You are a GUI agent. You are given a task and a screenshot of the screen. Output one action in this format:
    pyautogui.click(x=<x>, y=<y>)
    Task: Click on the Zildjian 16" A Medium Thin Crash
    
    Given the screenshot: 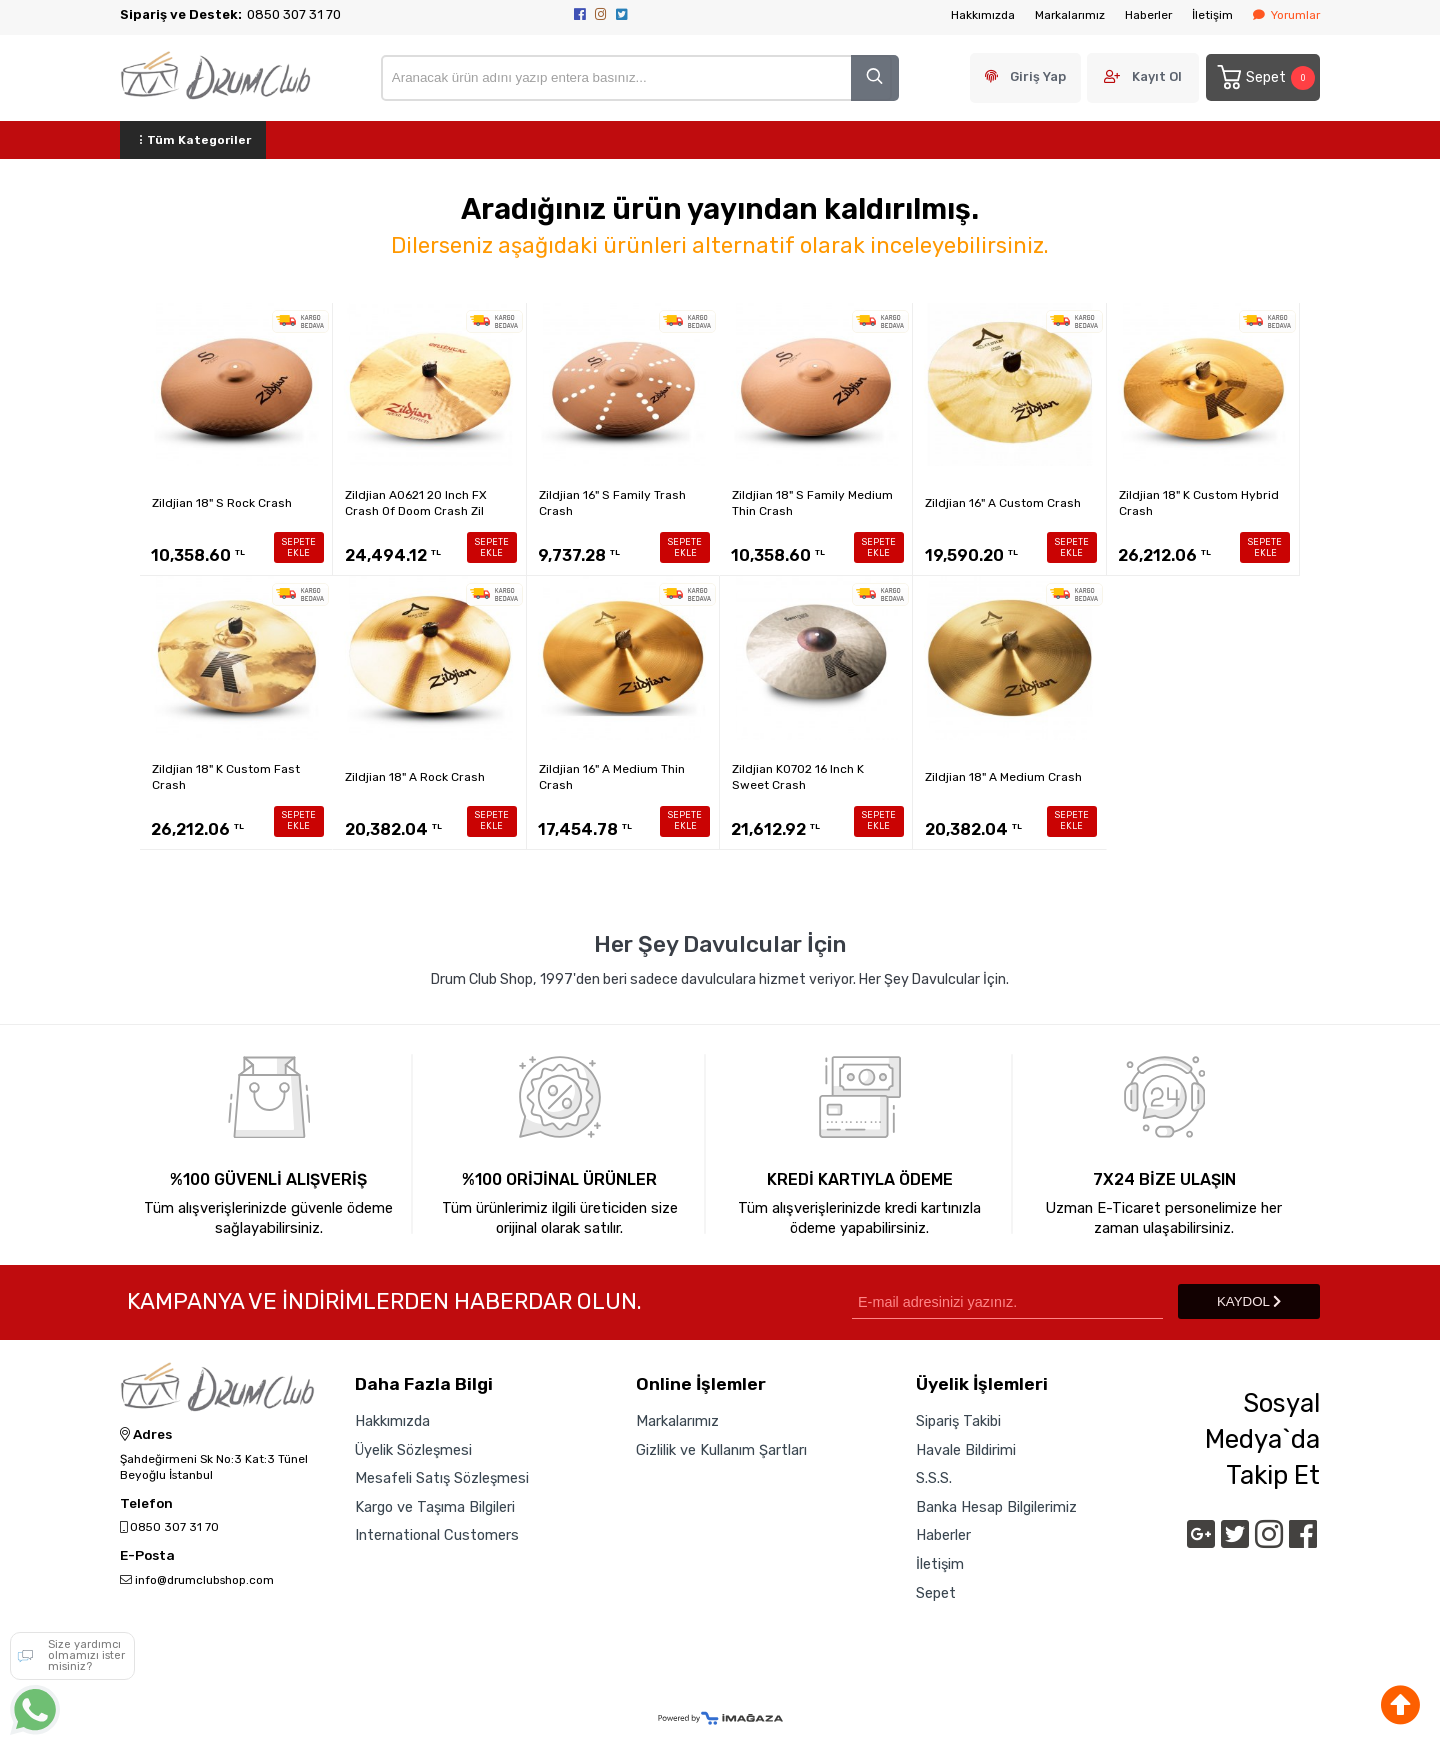 What is the action you would take?
    pyautogui.click(x=612, y=777)
    